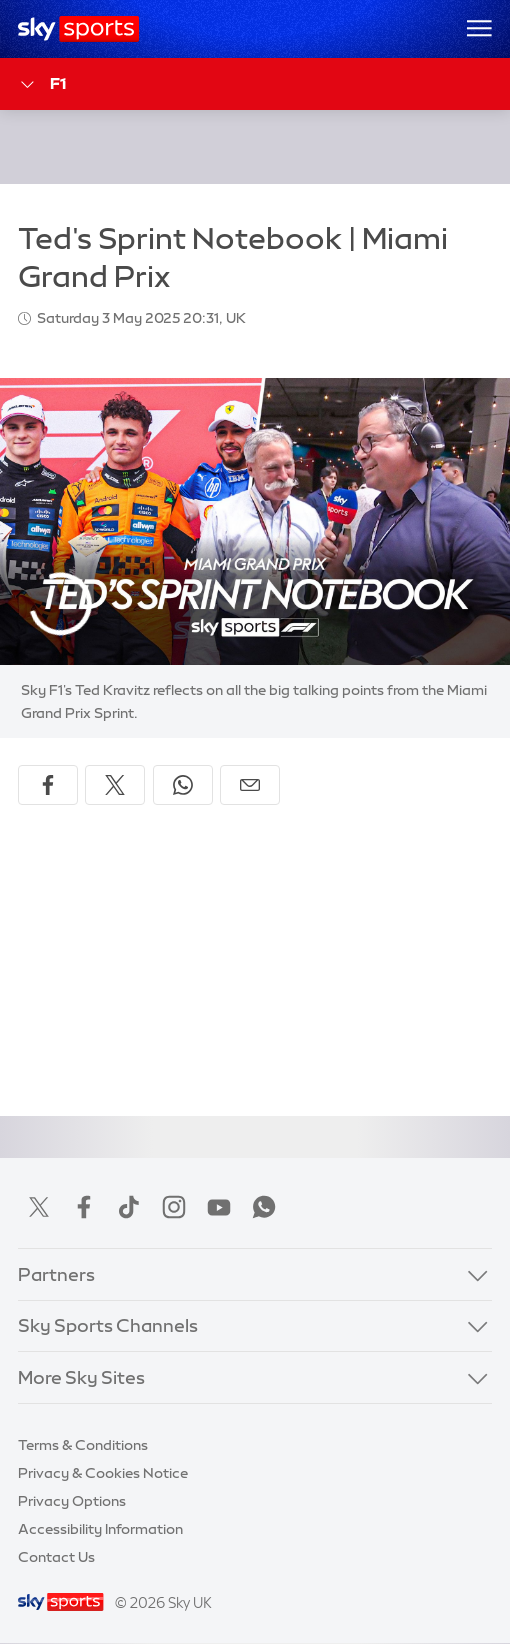  Describe the element at coordinates (183, 785) in the screenshot. I see `[Share on WhatsApp]` at that location.